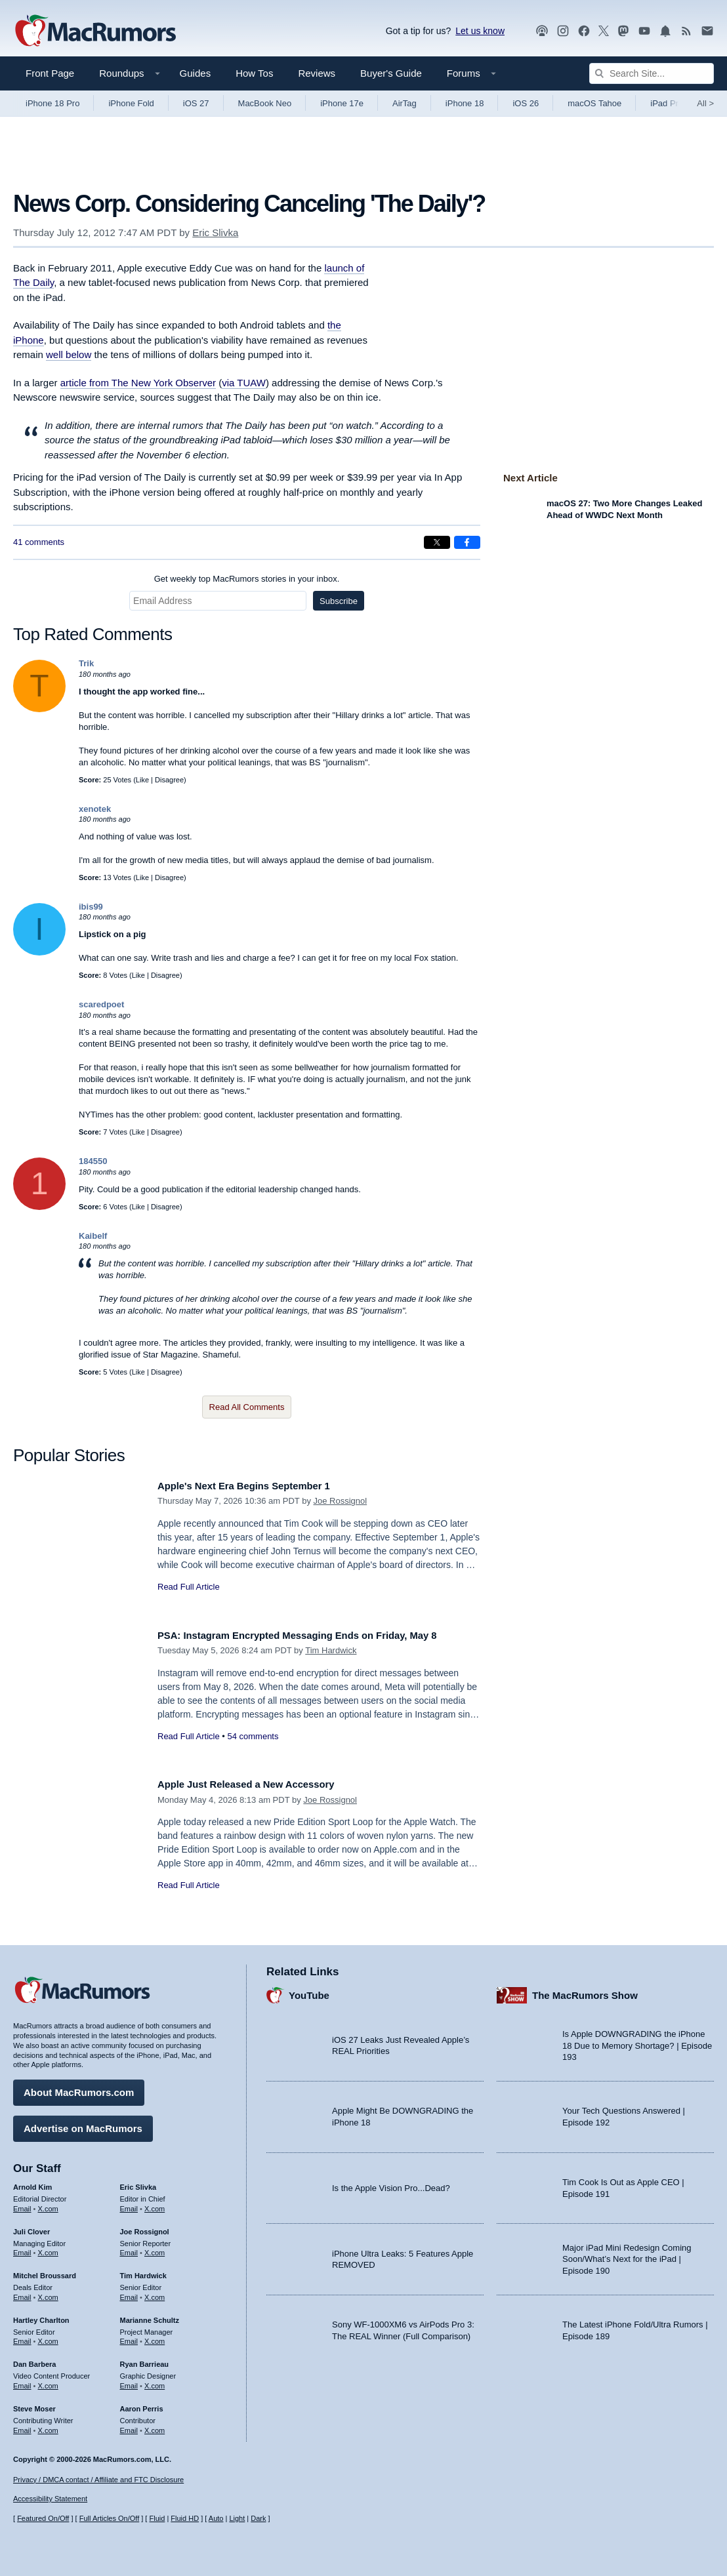  What do you see at coordinates (68, 354) in the screenshot?
I see `well below` at bounding box center [68, 354].